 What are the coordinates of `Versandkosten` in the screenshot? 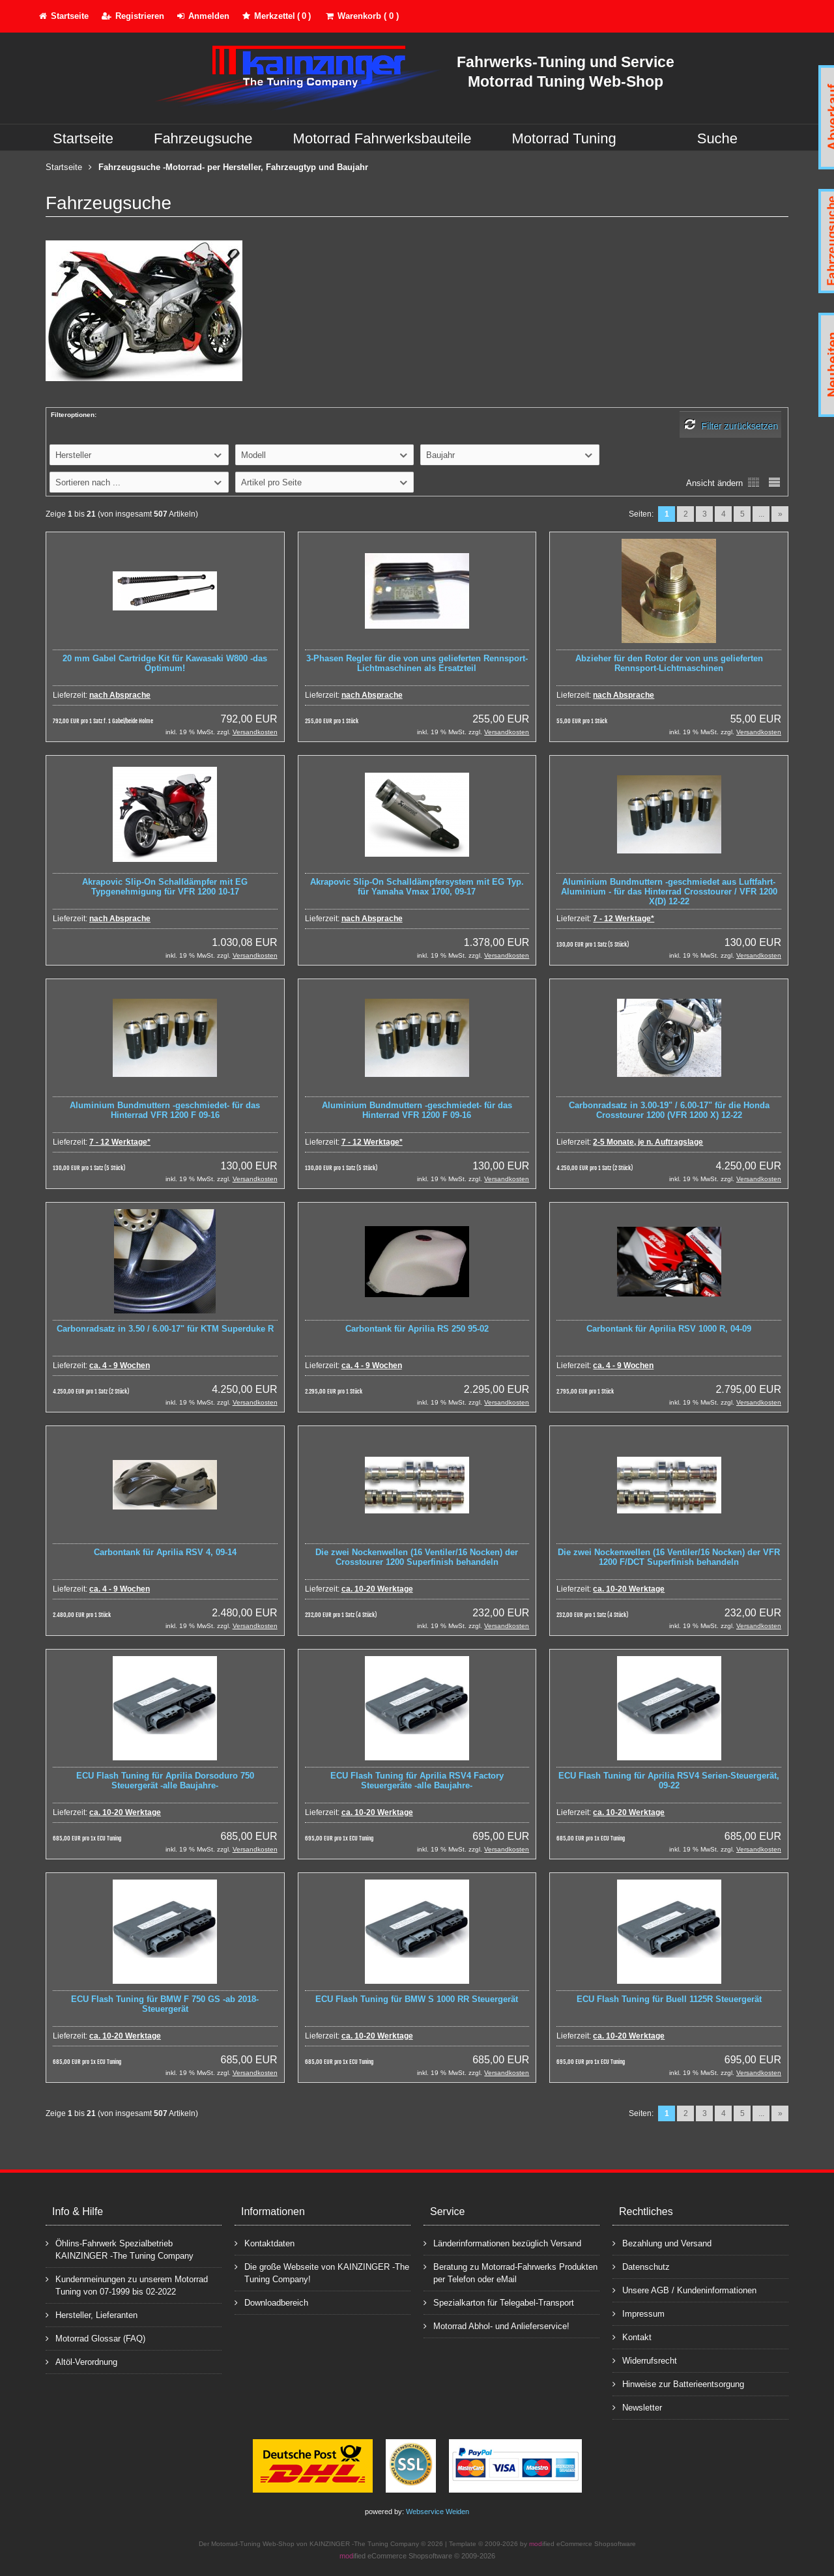 It's located at (255, 732).